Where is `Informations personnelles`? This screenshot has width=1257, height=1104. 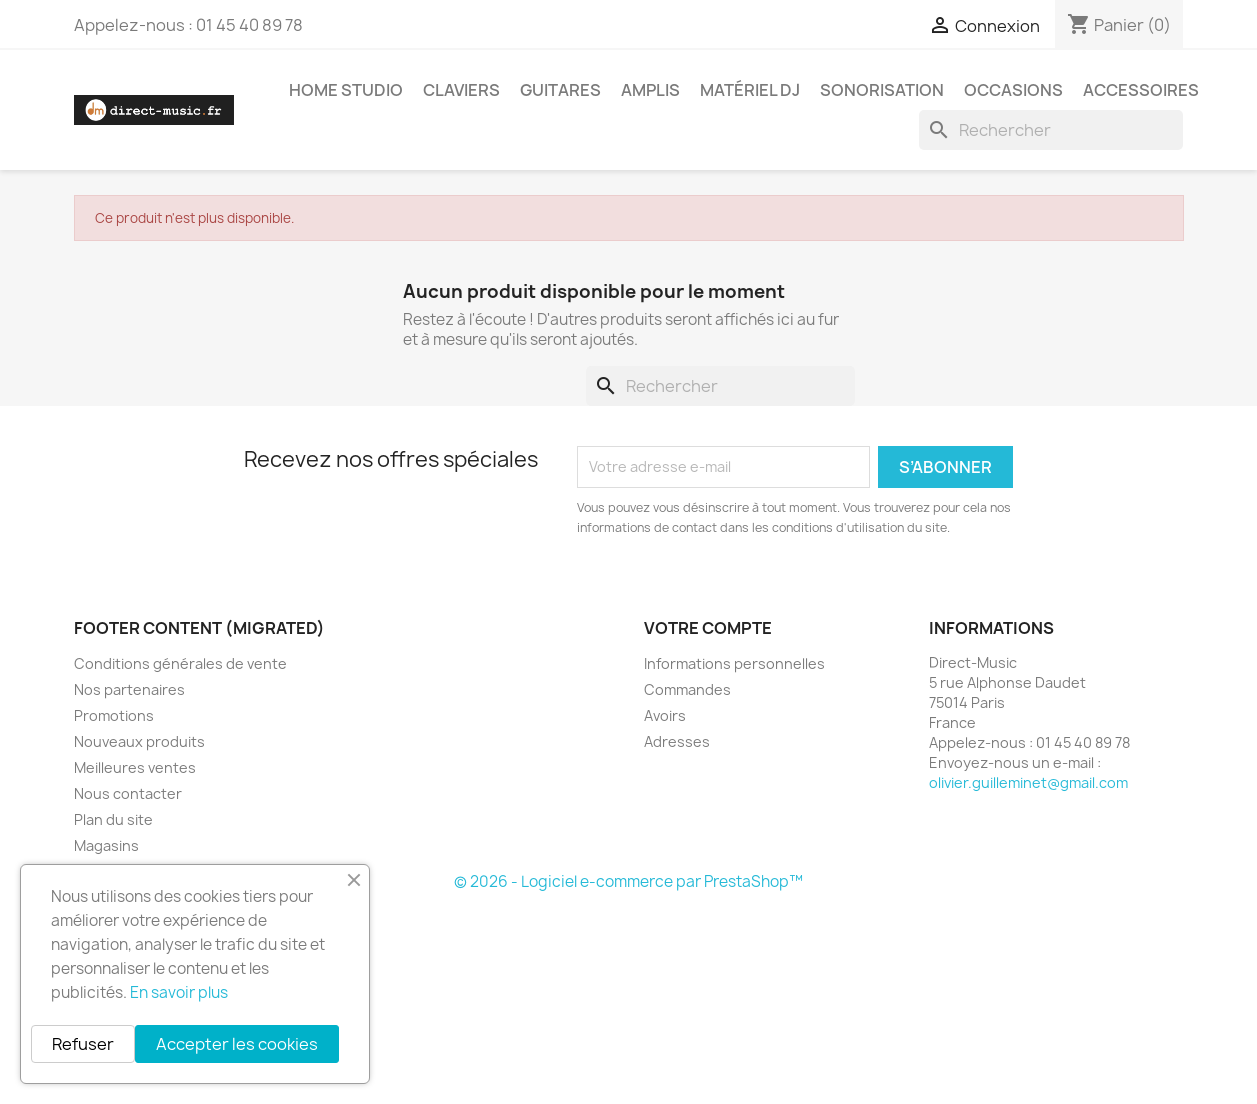
Informations personnelles is located at coordinates (734, 663).